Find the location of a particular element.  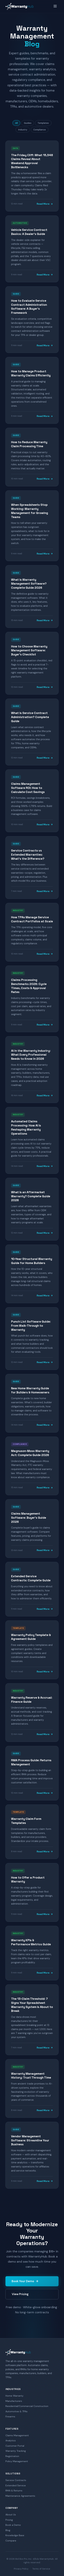

About Us is located at coordinates (10, 2514).